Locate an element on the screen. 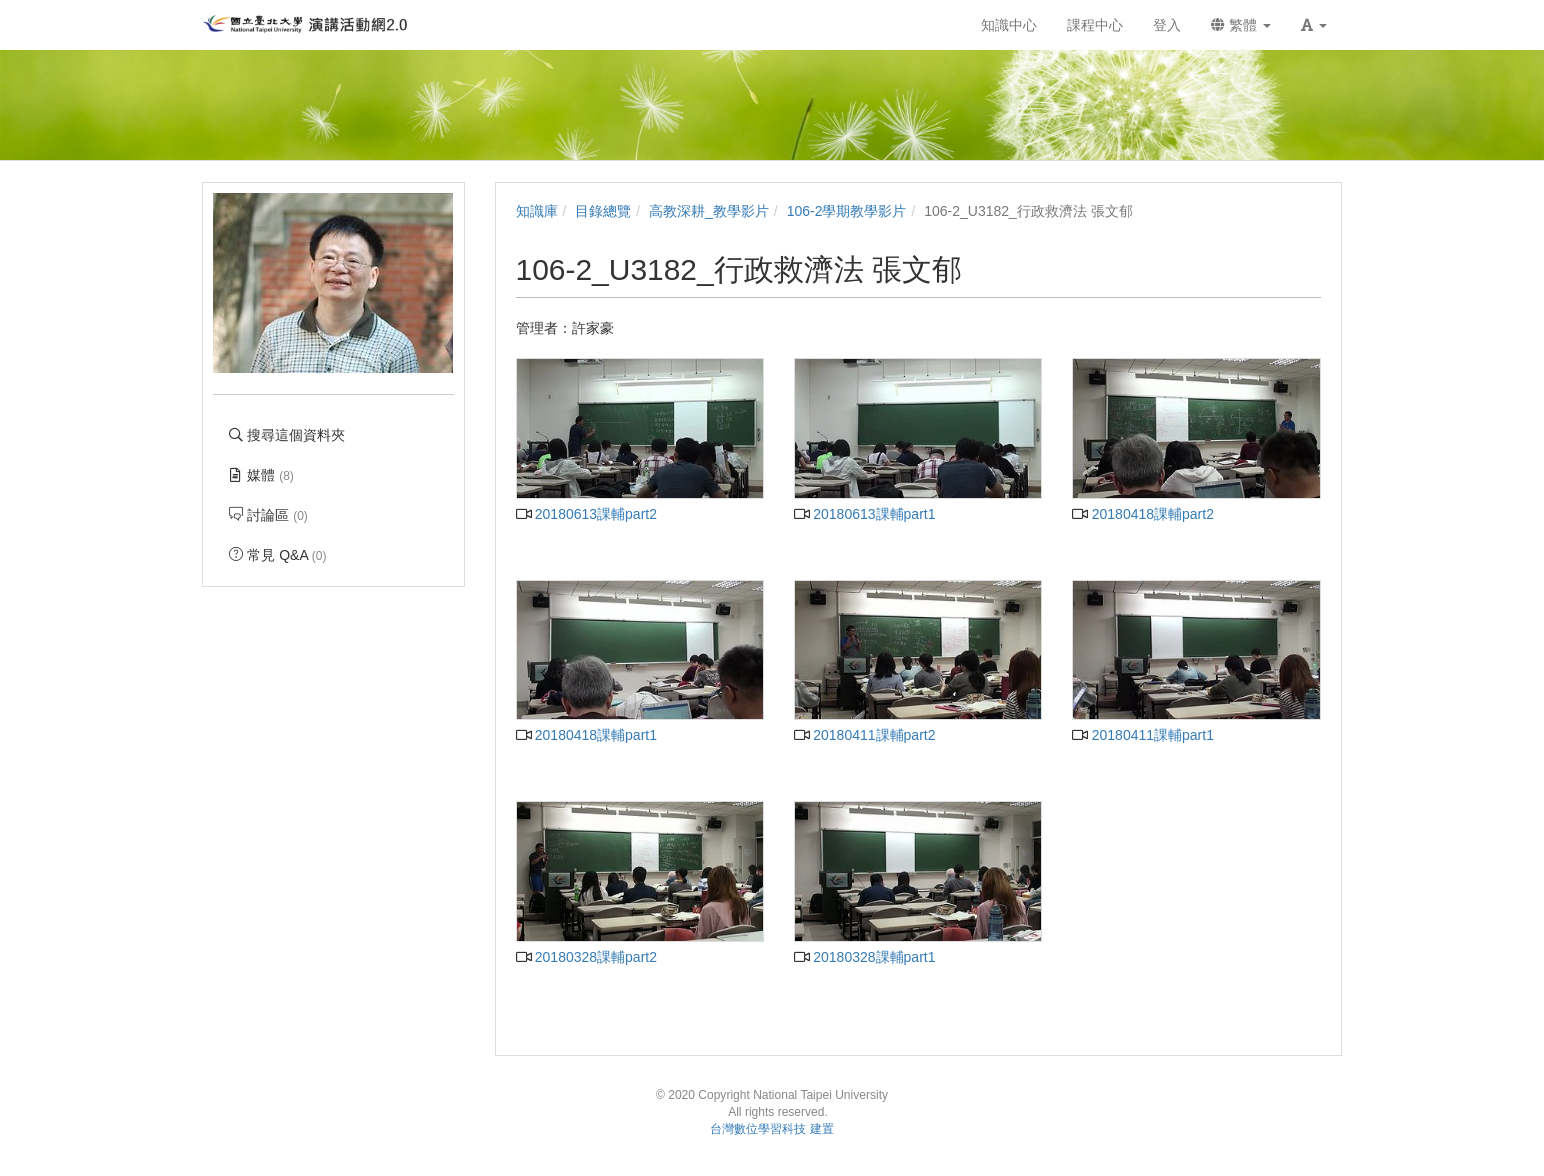 Image resolution: width=1544 pixels, height=1176 pixels. 知識庫 is located at coordinates (537, 211).